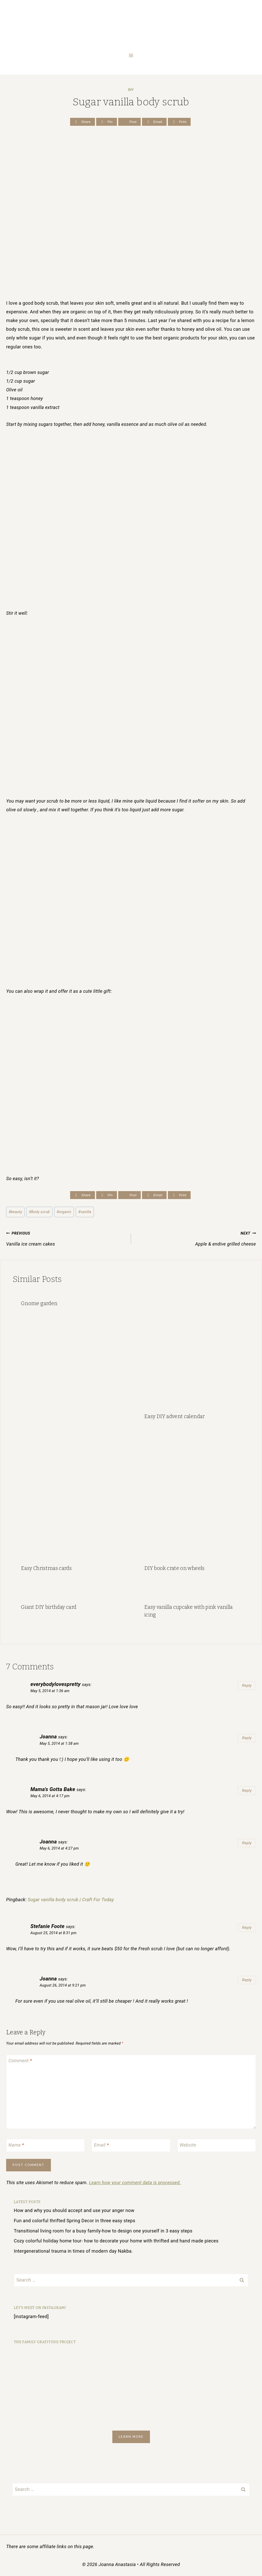  I want to click on Easy DIY advent calendar, so click(174, 1416).